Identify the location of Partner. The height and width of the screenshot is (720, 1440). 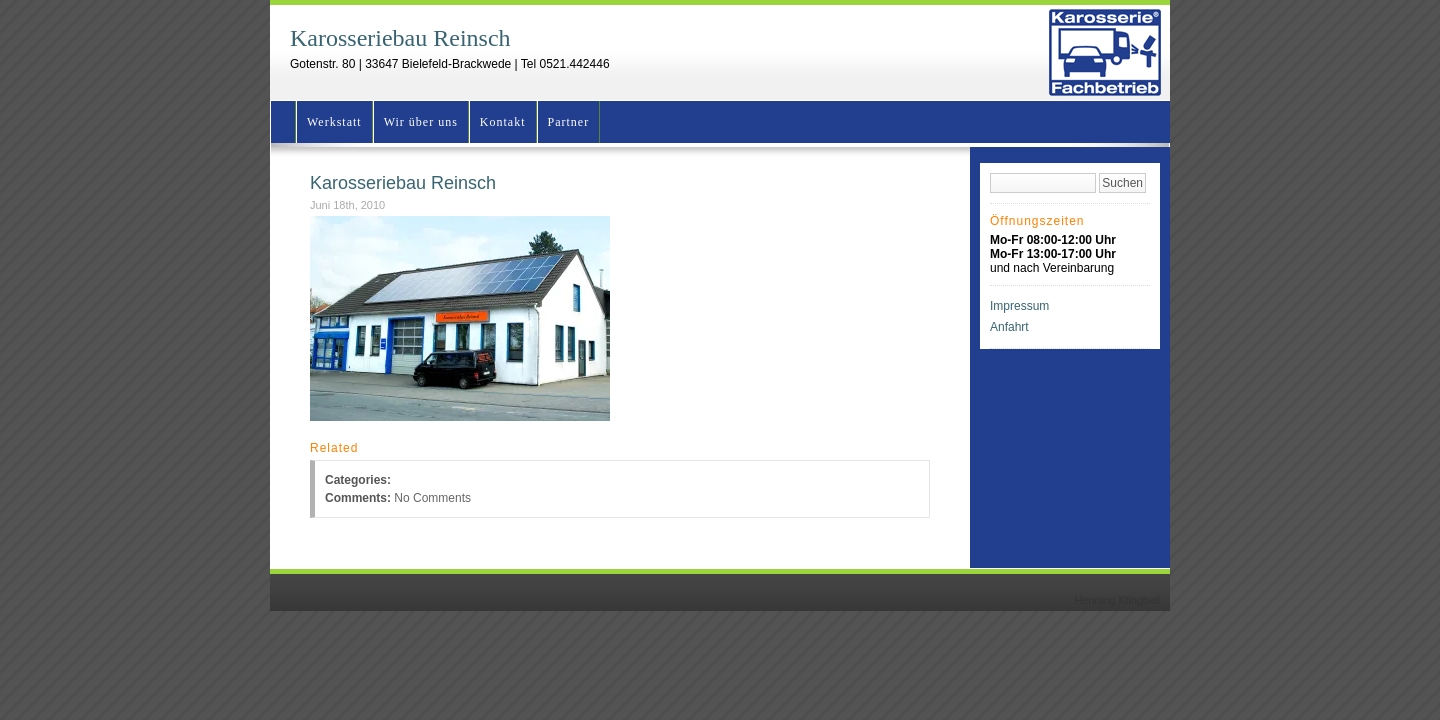
(569, 122).